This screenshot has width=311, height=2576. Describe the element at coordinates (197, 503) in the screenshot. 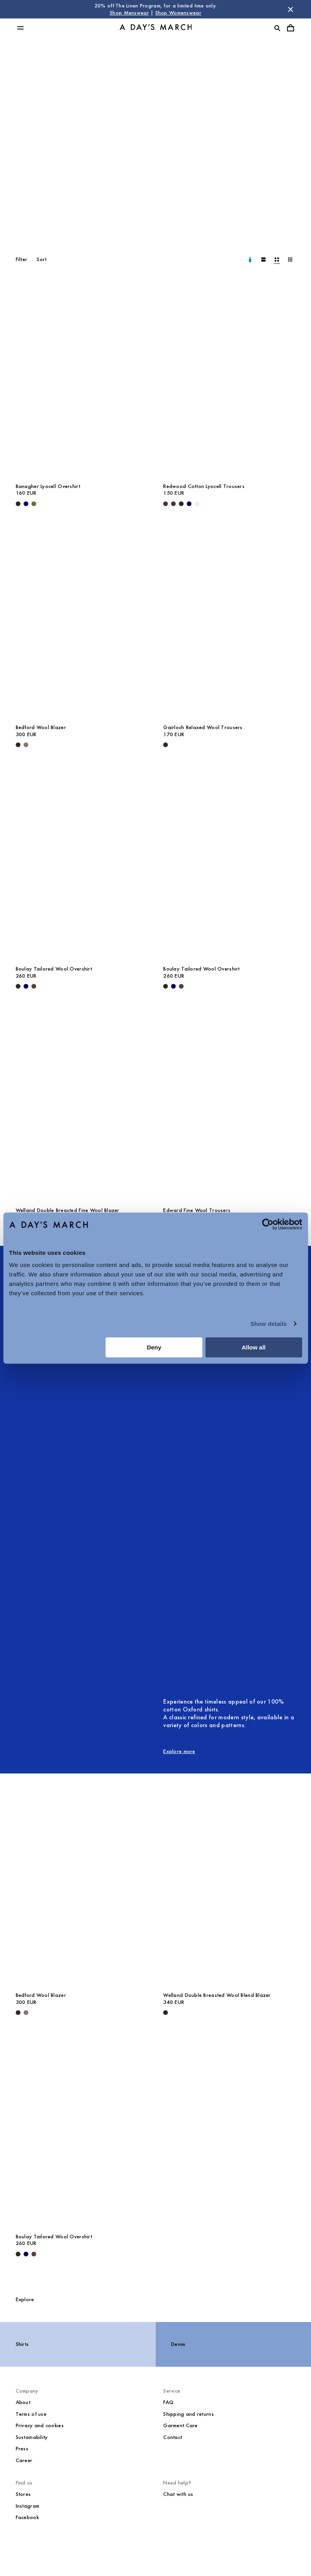

I see `[Oyster - Redwood Cotton Lyocell Trousers]` at that location.